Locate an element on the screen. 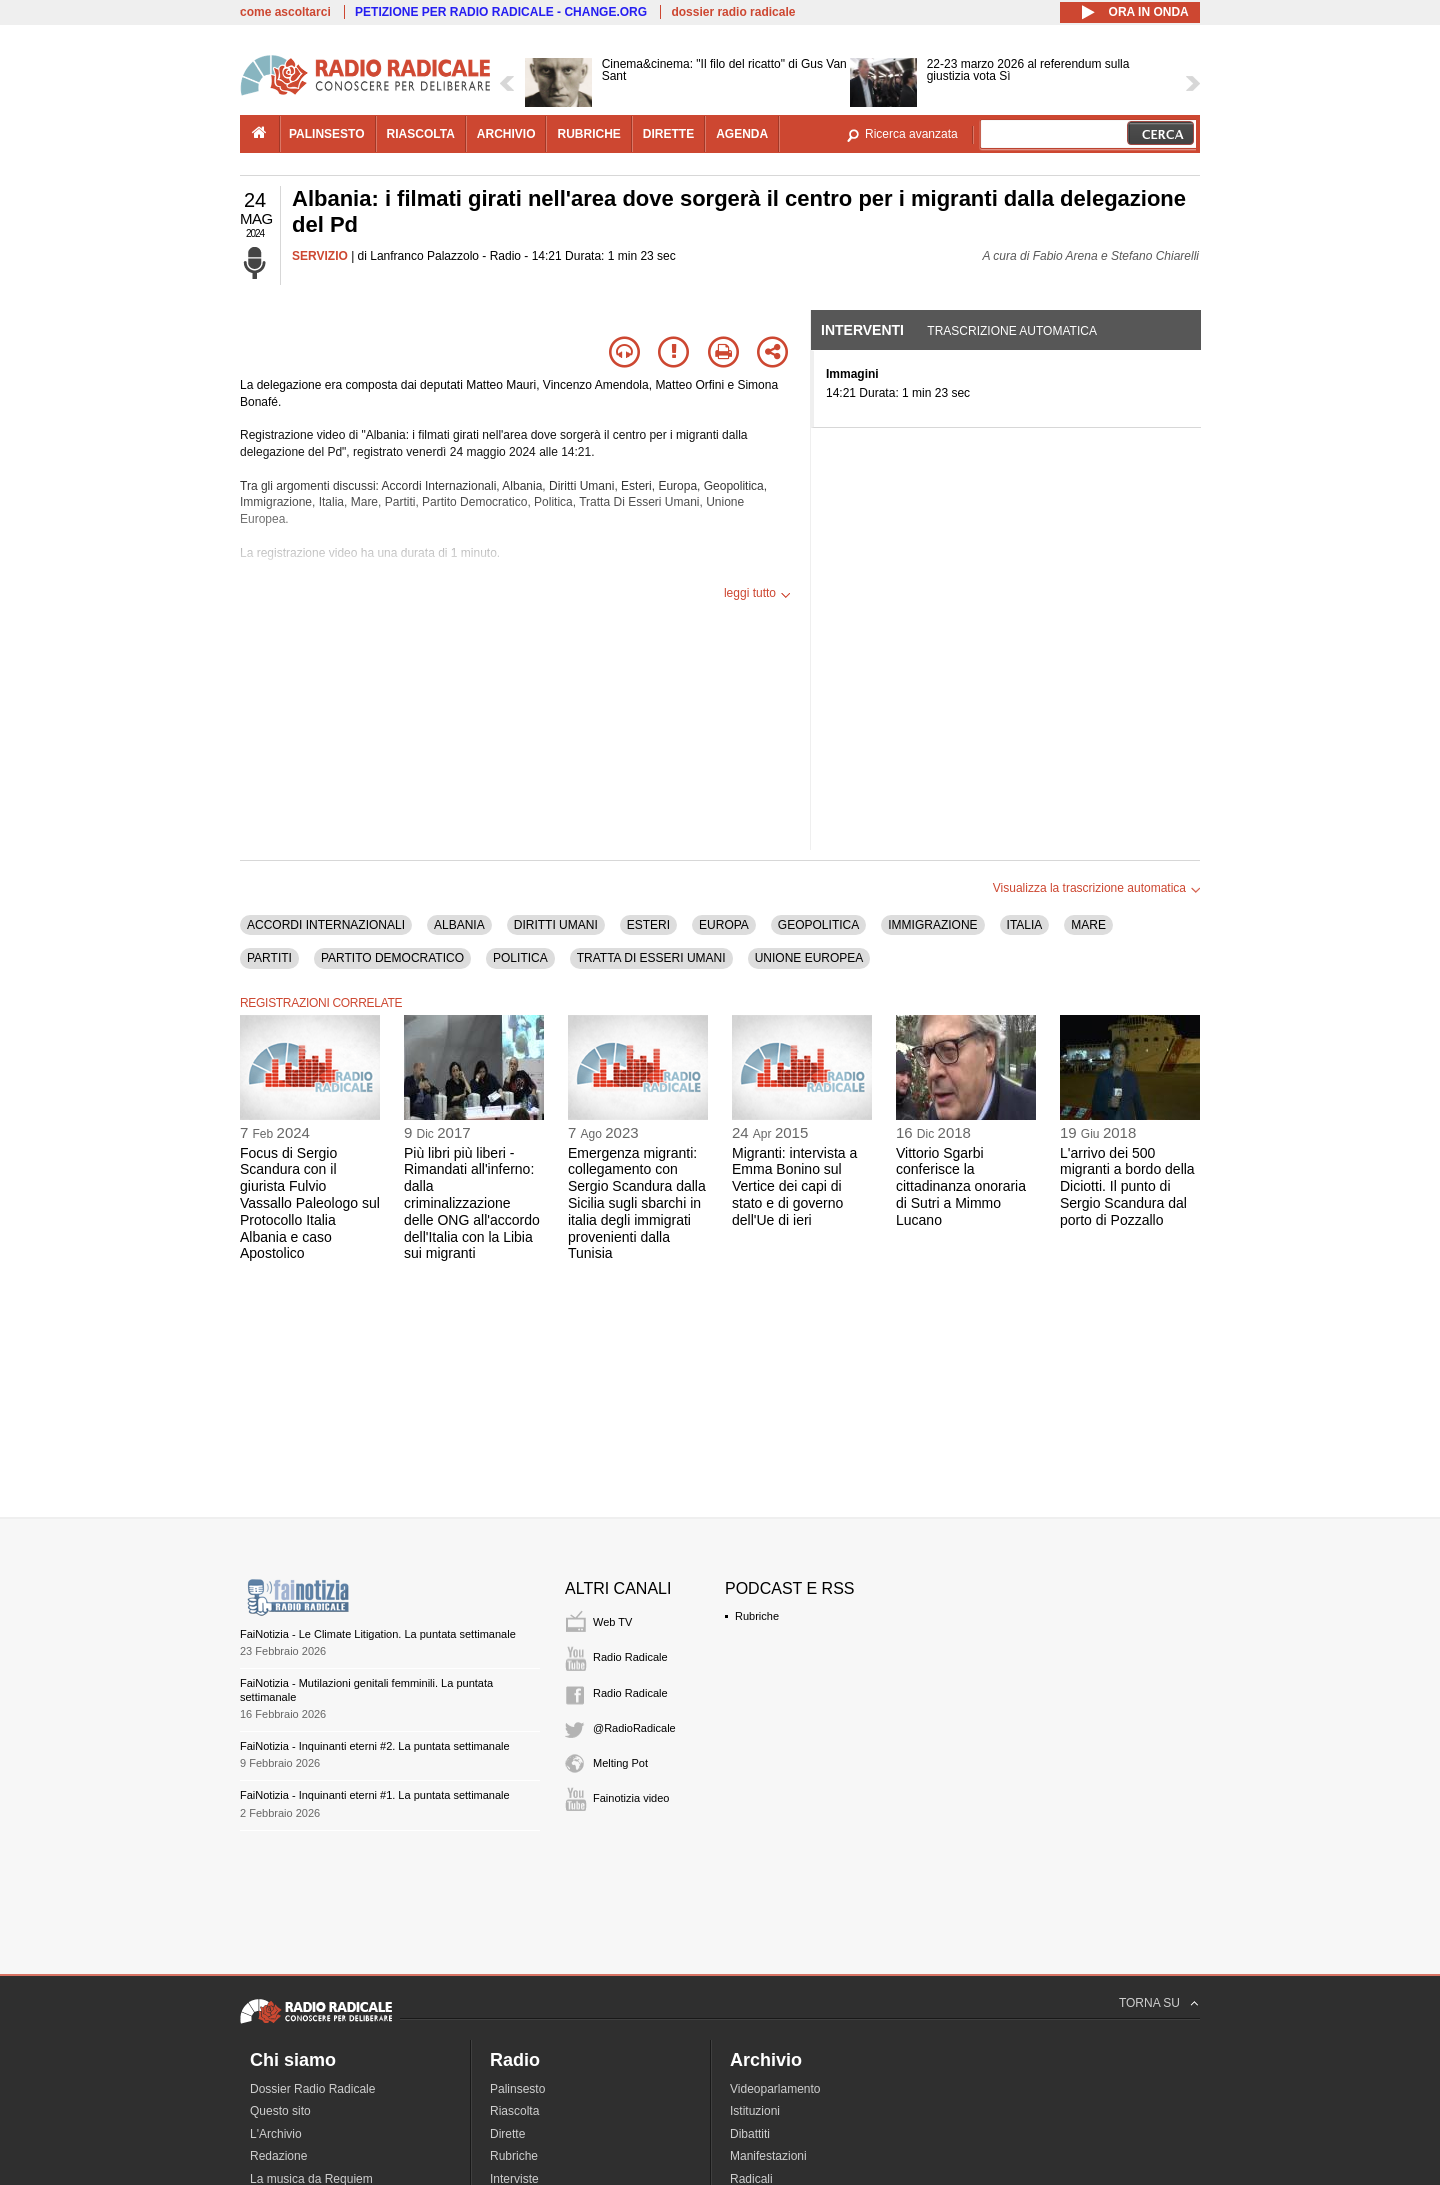 This screenshot has width=1440, height=2185. MARE is located at coordinates (1088, 925).